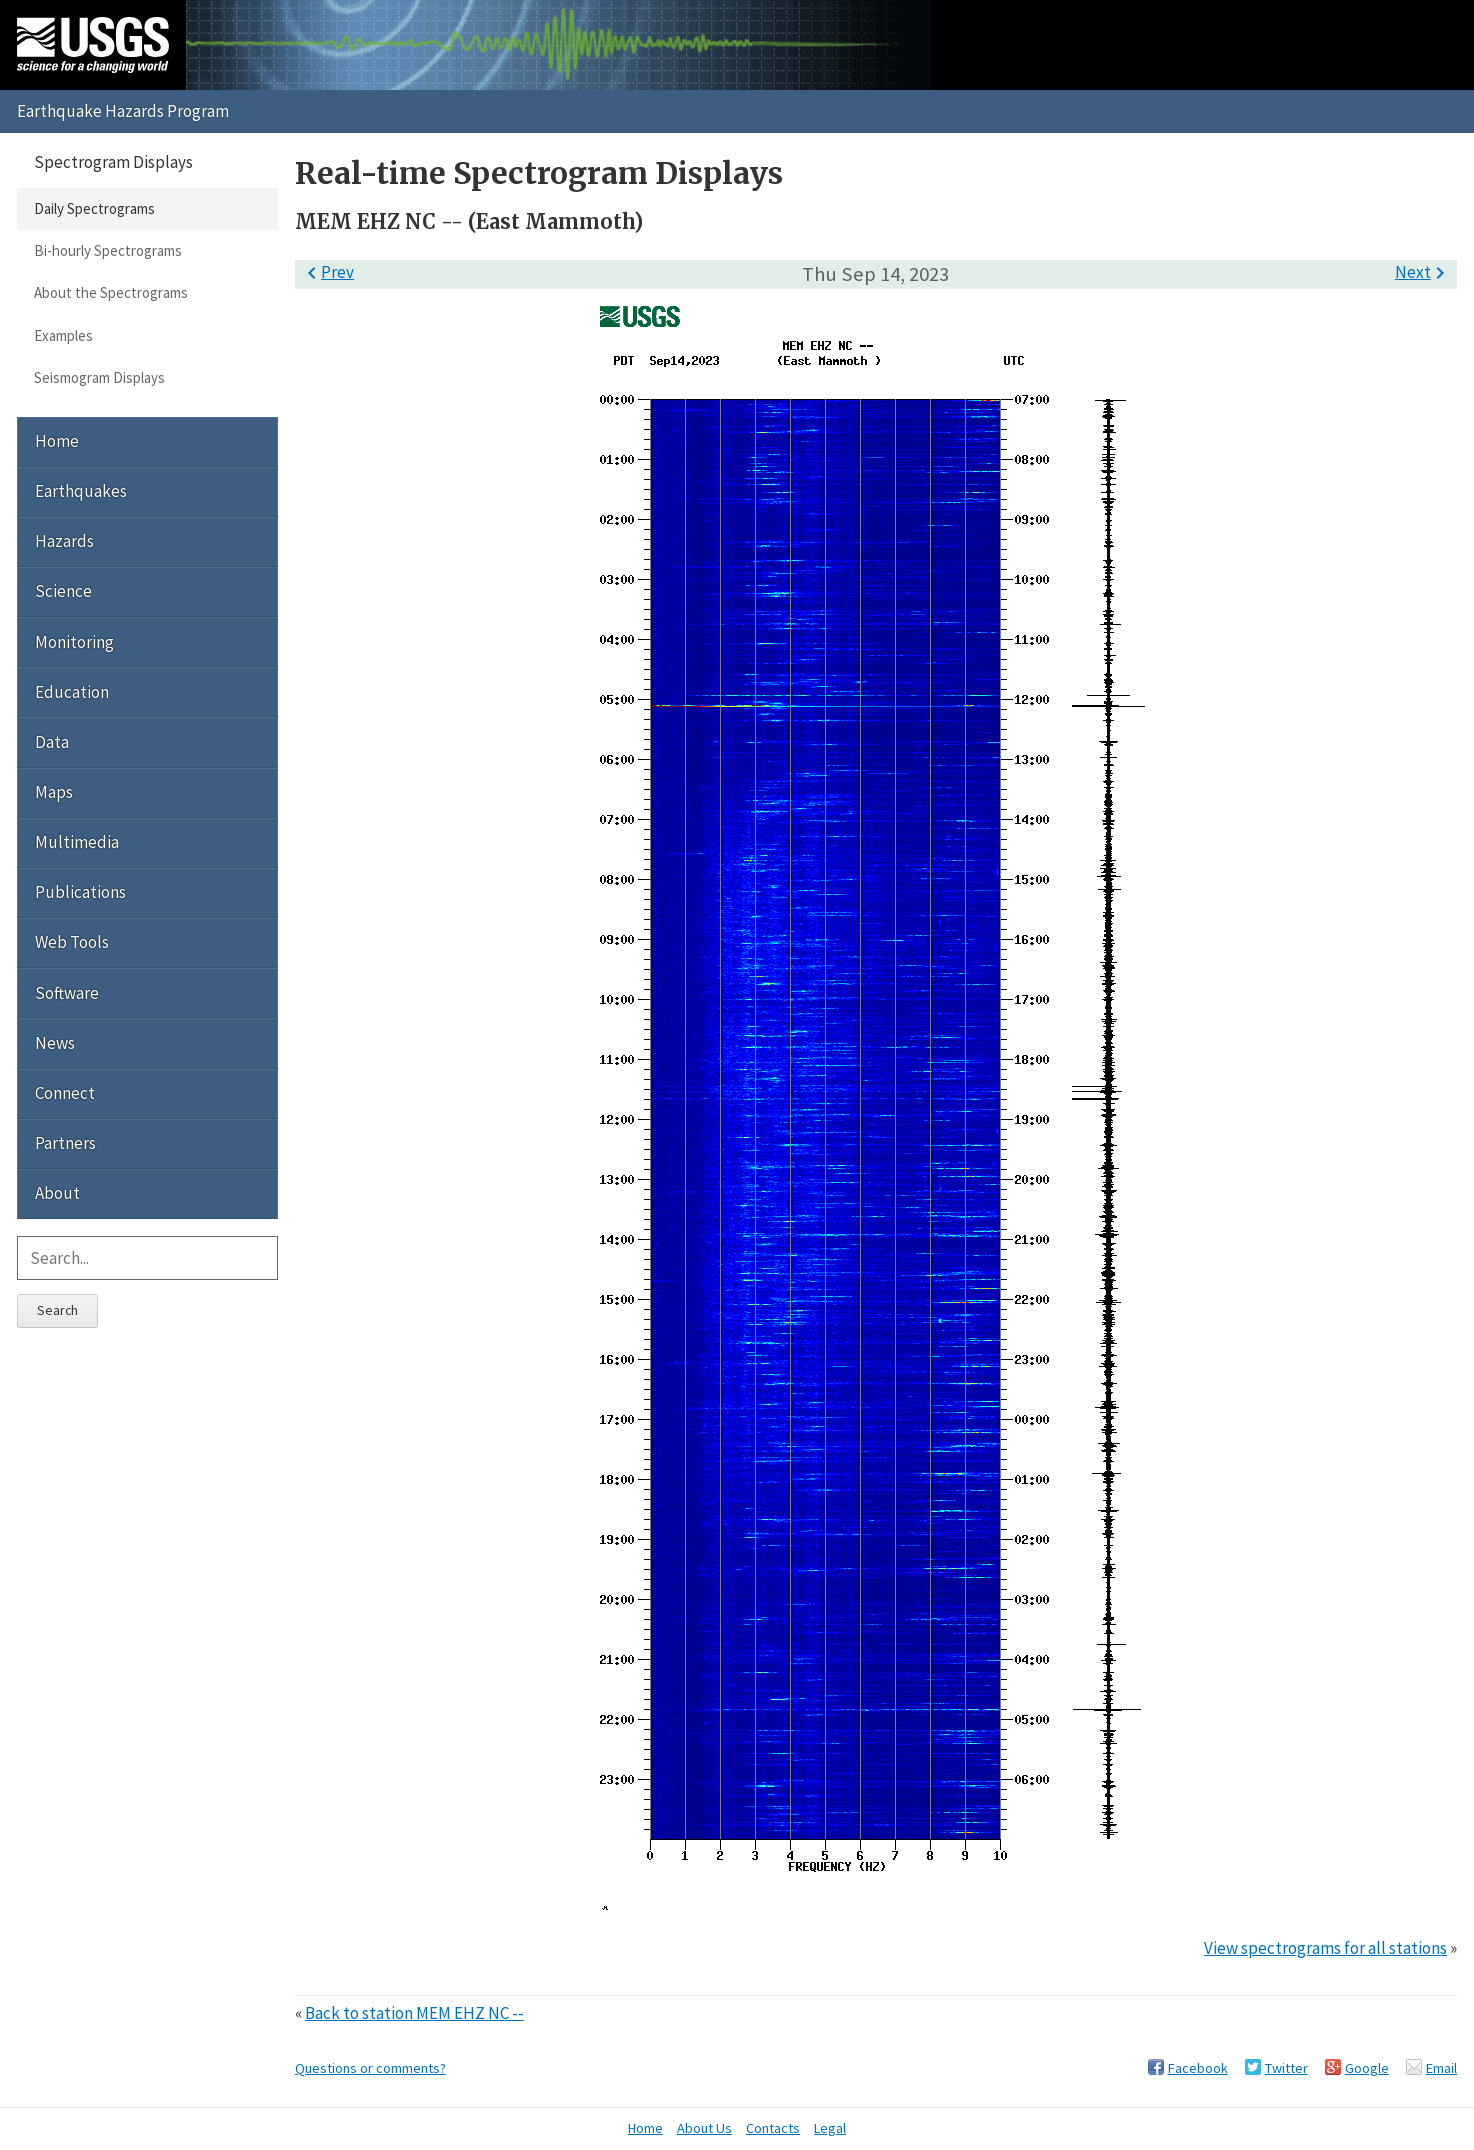 Image resolution: width=1474 pixels, height=2150 pixels. I want to click on About Us, so click(704, 2128).